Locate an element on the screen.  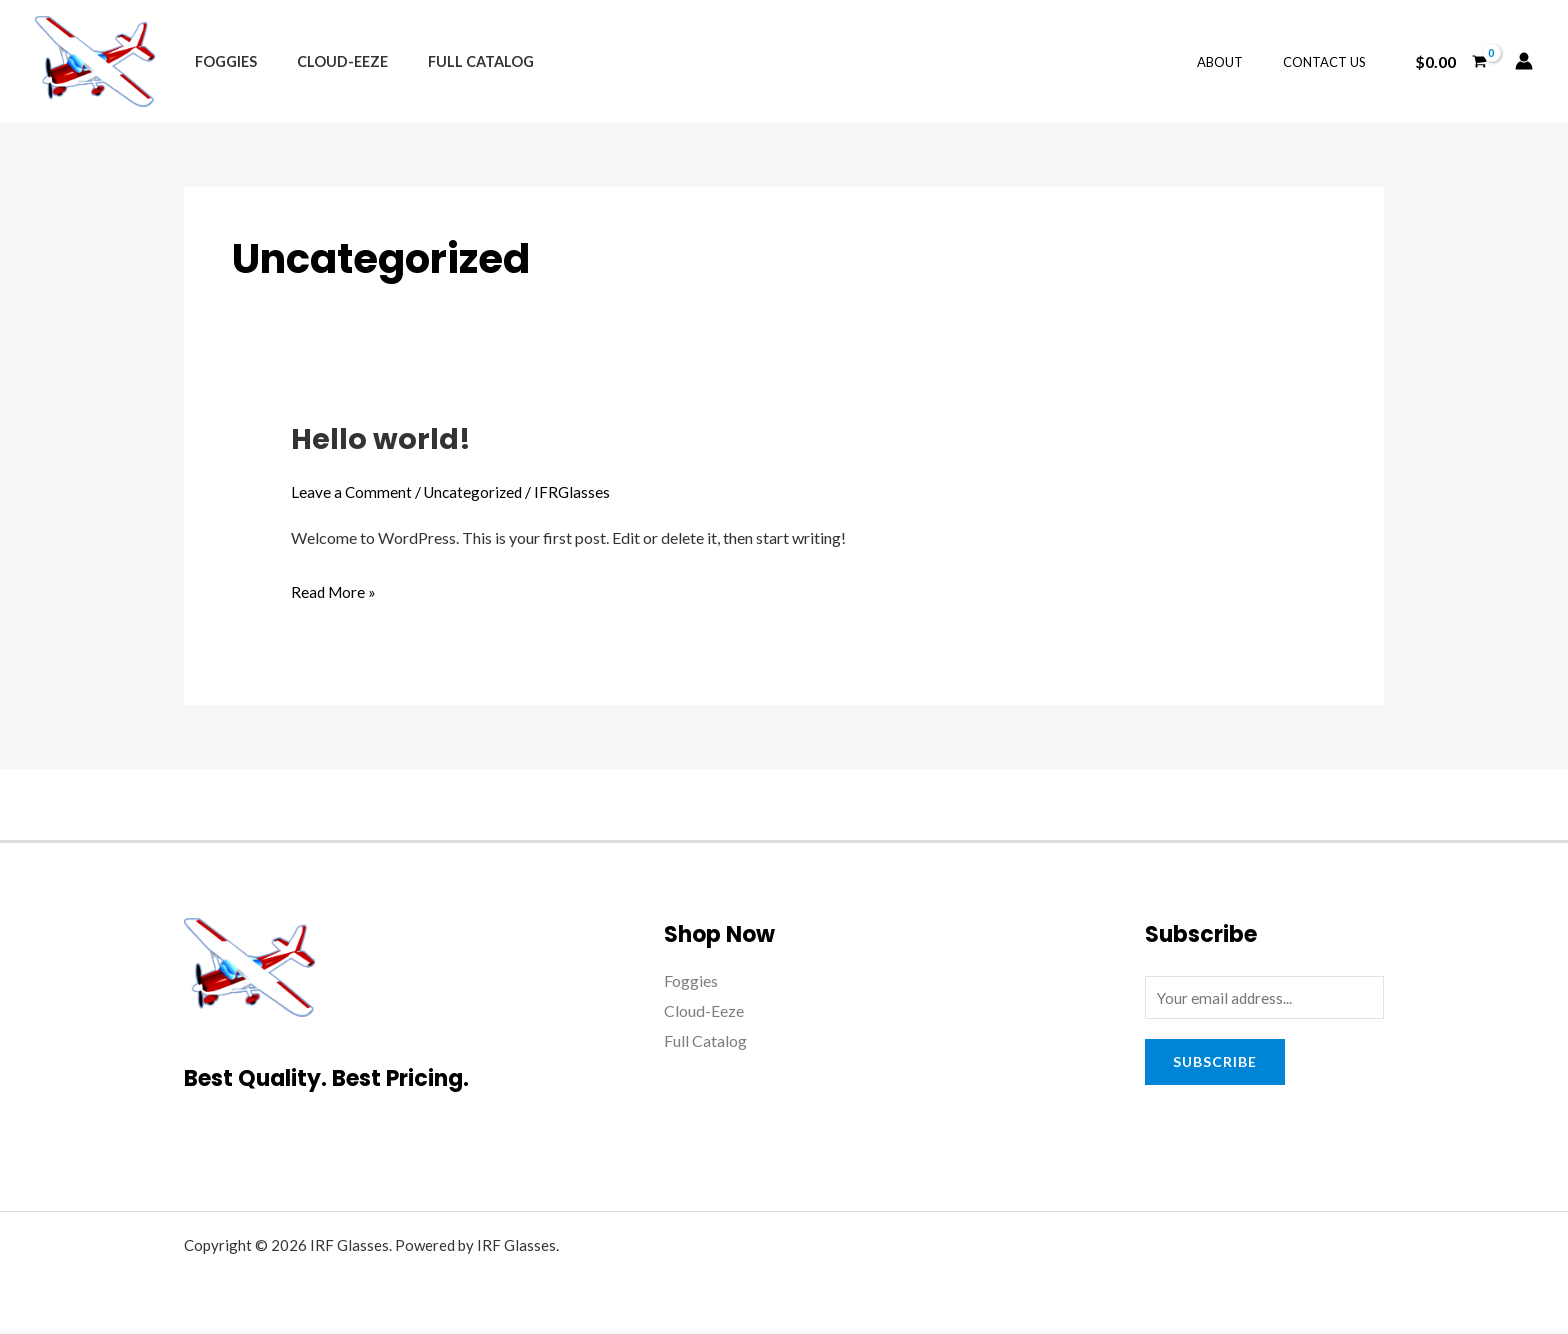
[Account icon link] is located at coordinates (1524, 61).